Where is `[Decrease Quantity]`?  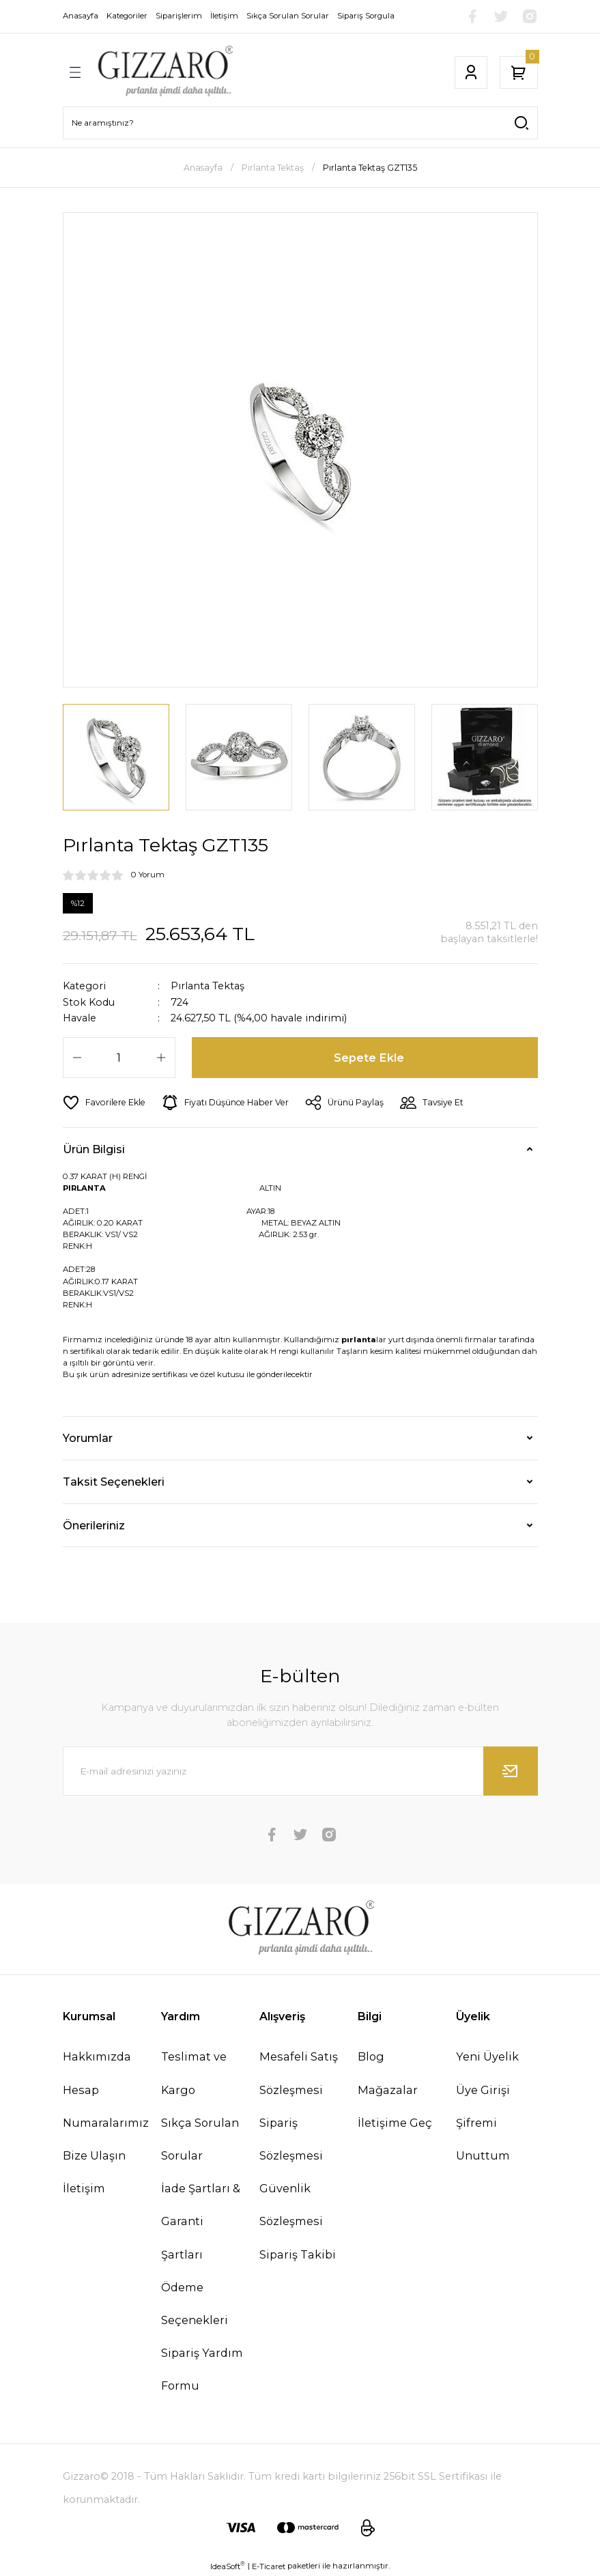 [Decrease Quantity] is located at coordinates (77, 1057).